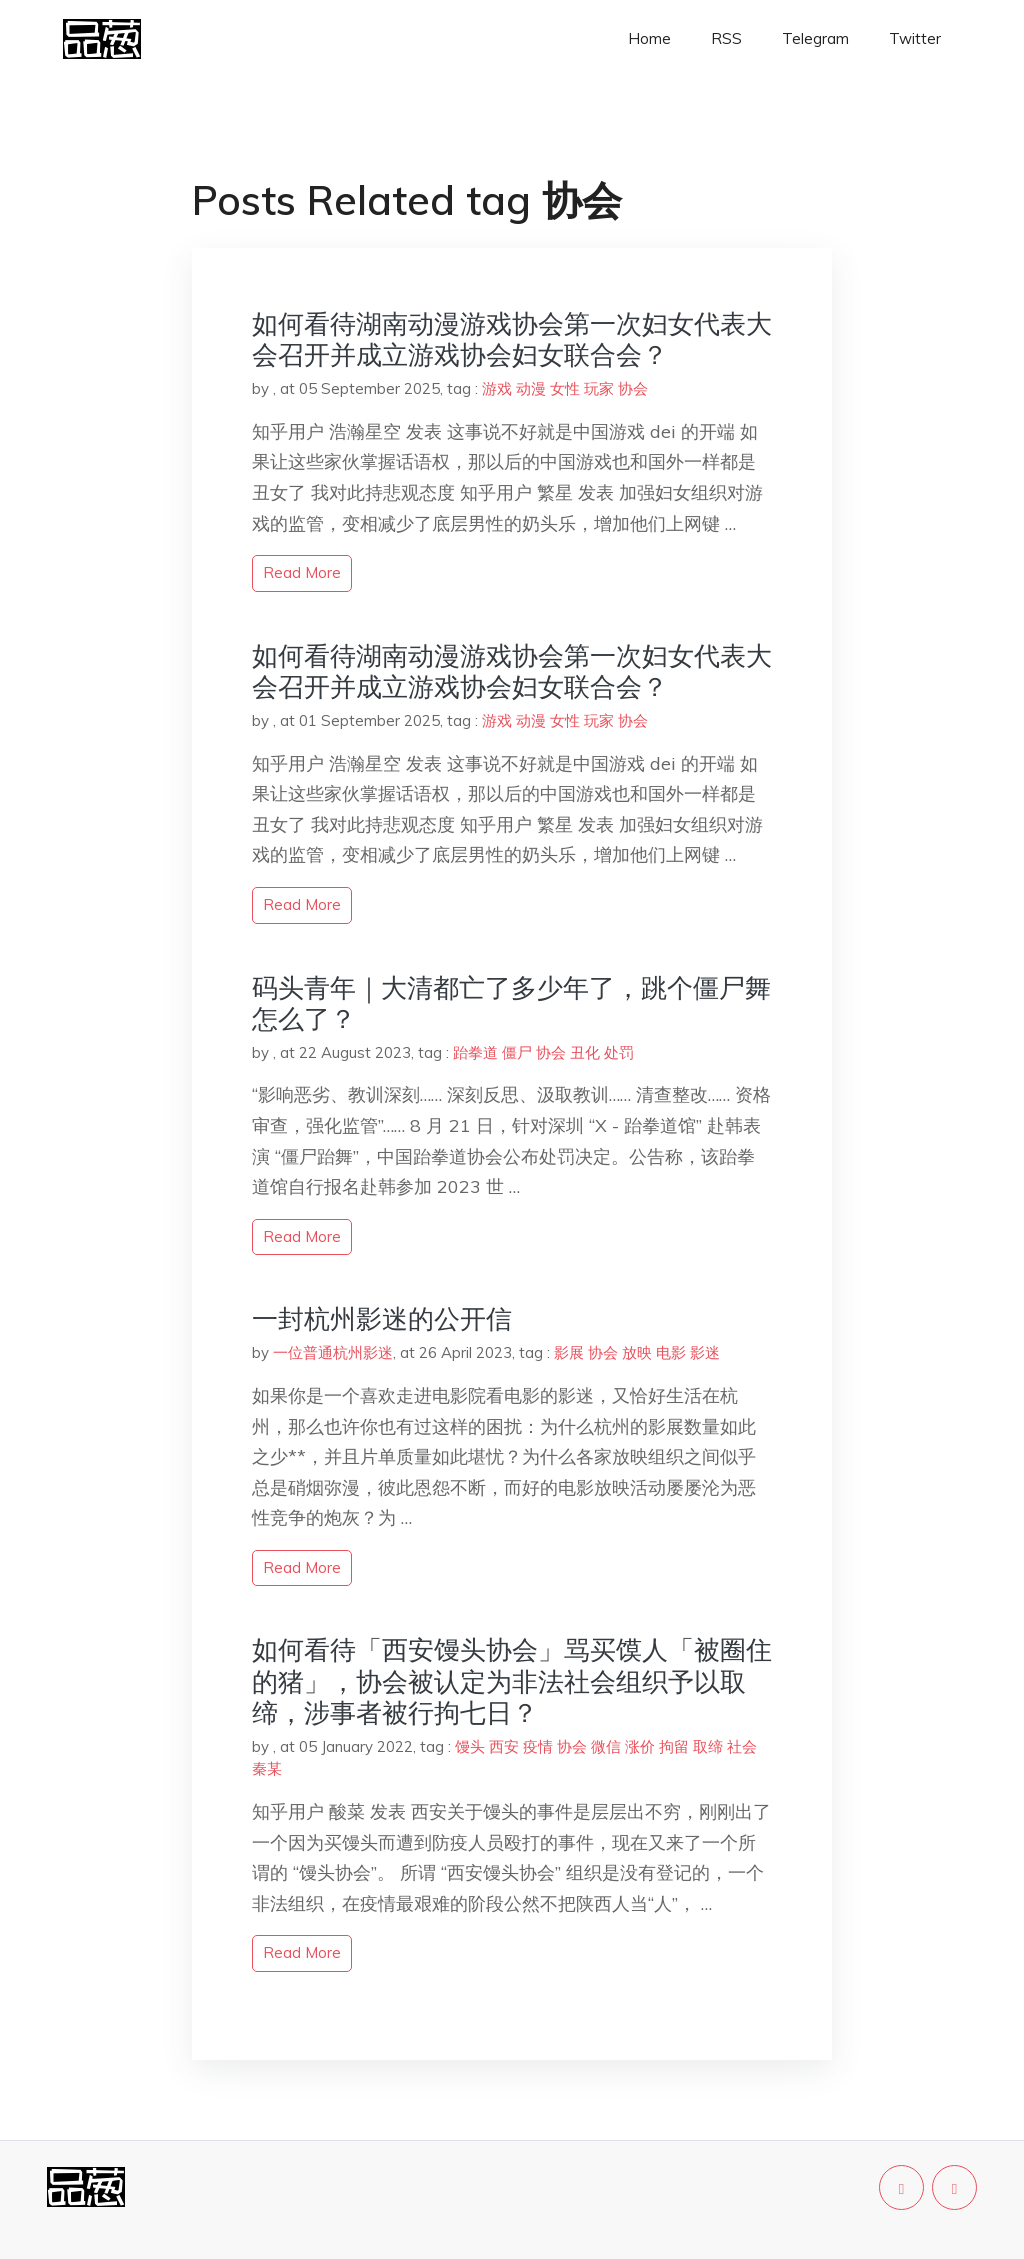 The width and height of the screenshot is (1024, 2259). I want to click on Home, so click(649, 38).